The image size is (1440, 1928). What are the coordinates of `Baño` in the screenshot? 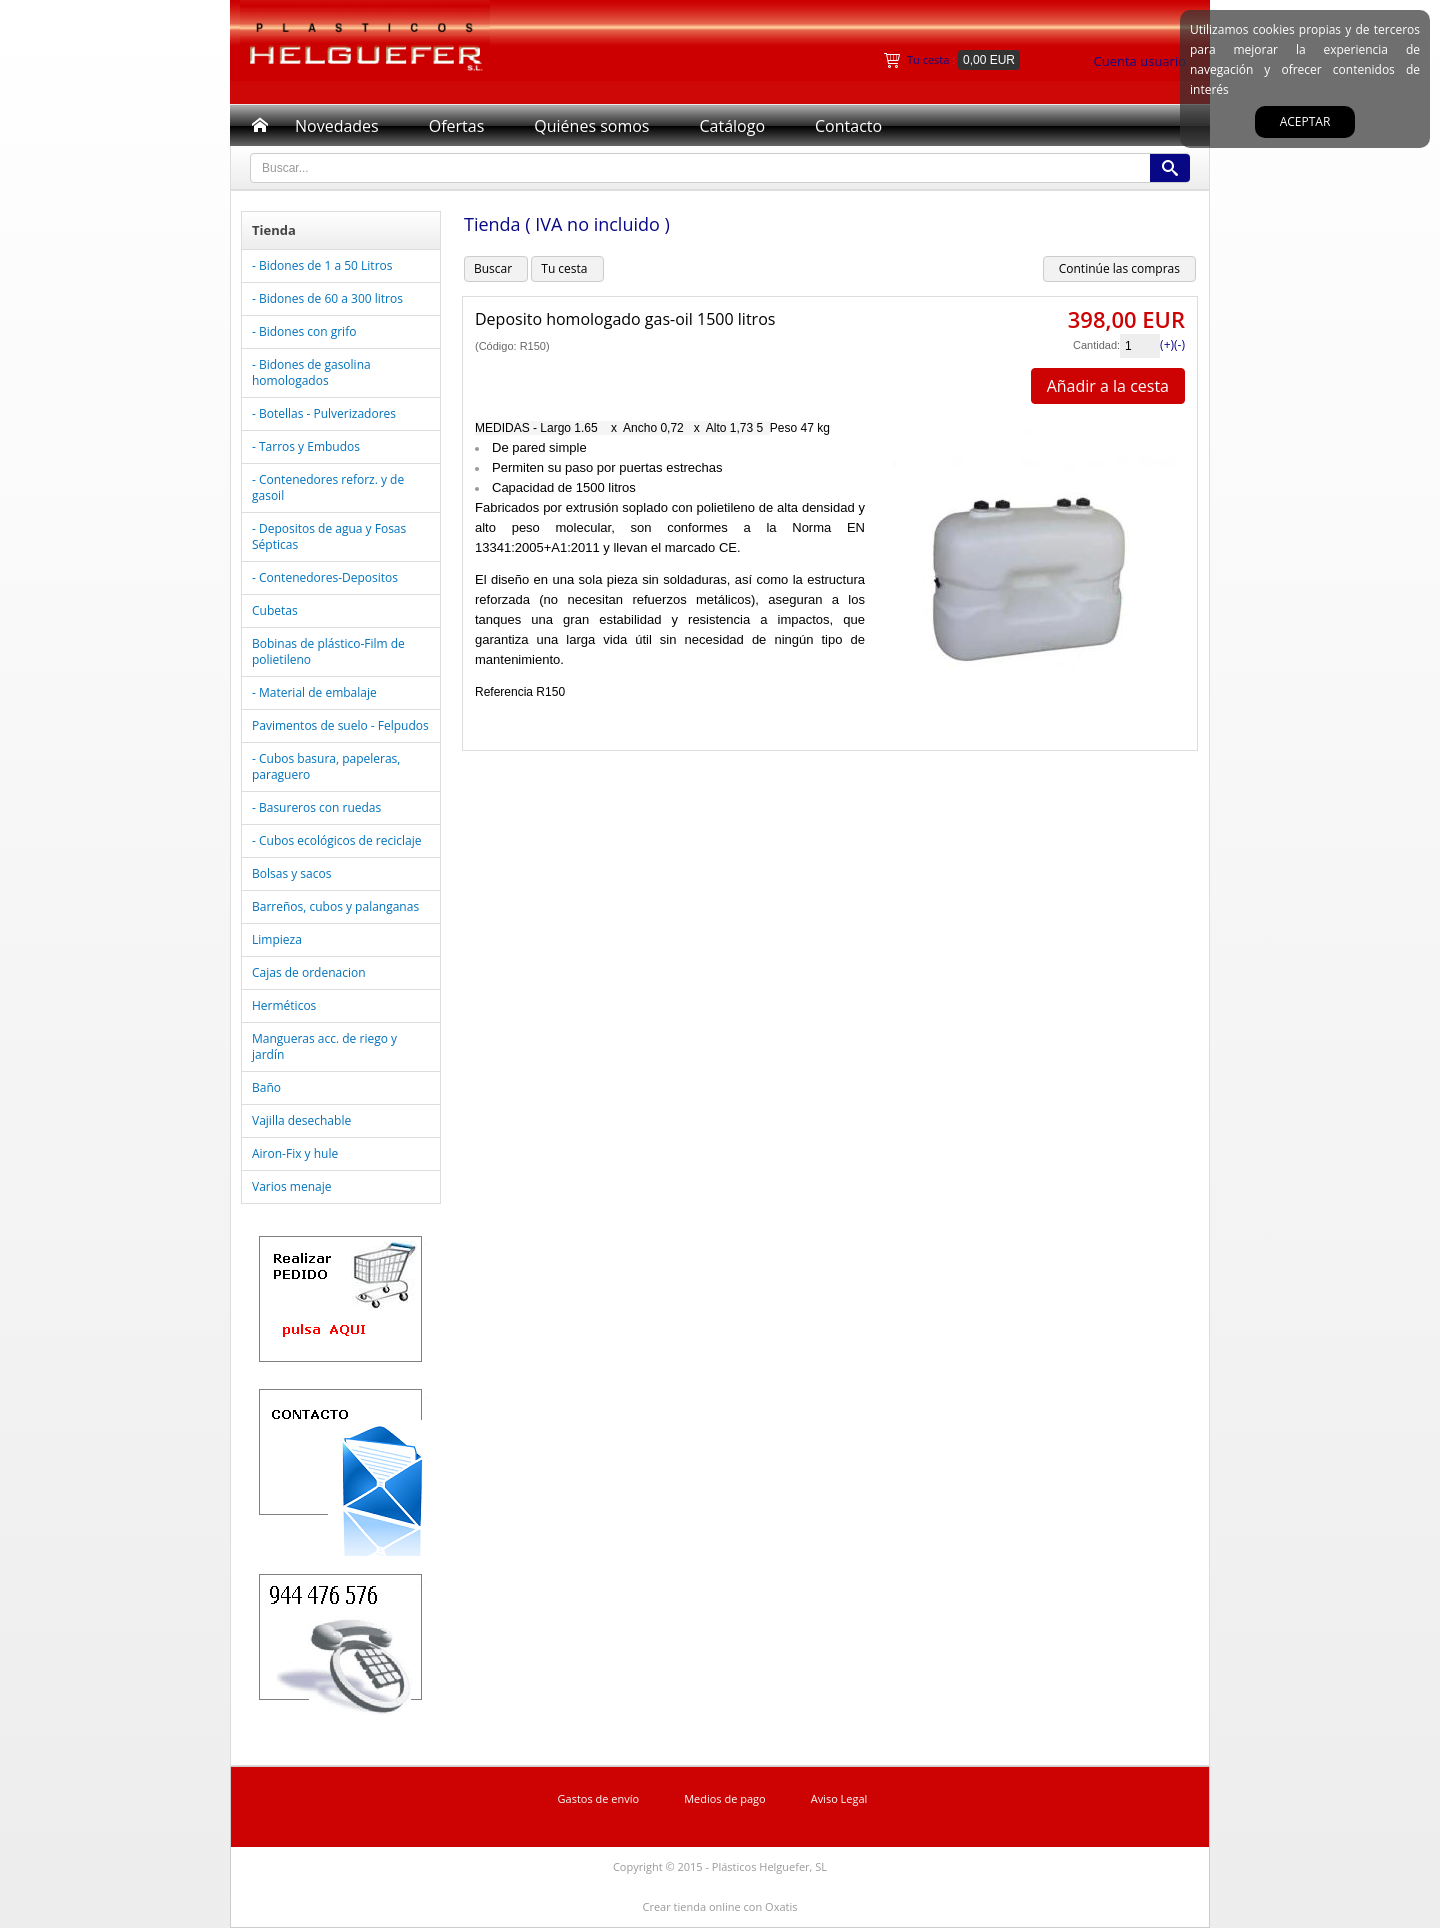 It's located at (266, 1087).